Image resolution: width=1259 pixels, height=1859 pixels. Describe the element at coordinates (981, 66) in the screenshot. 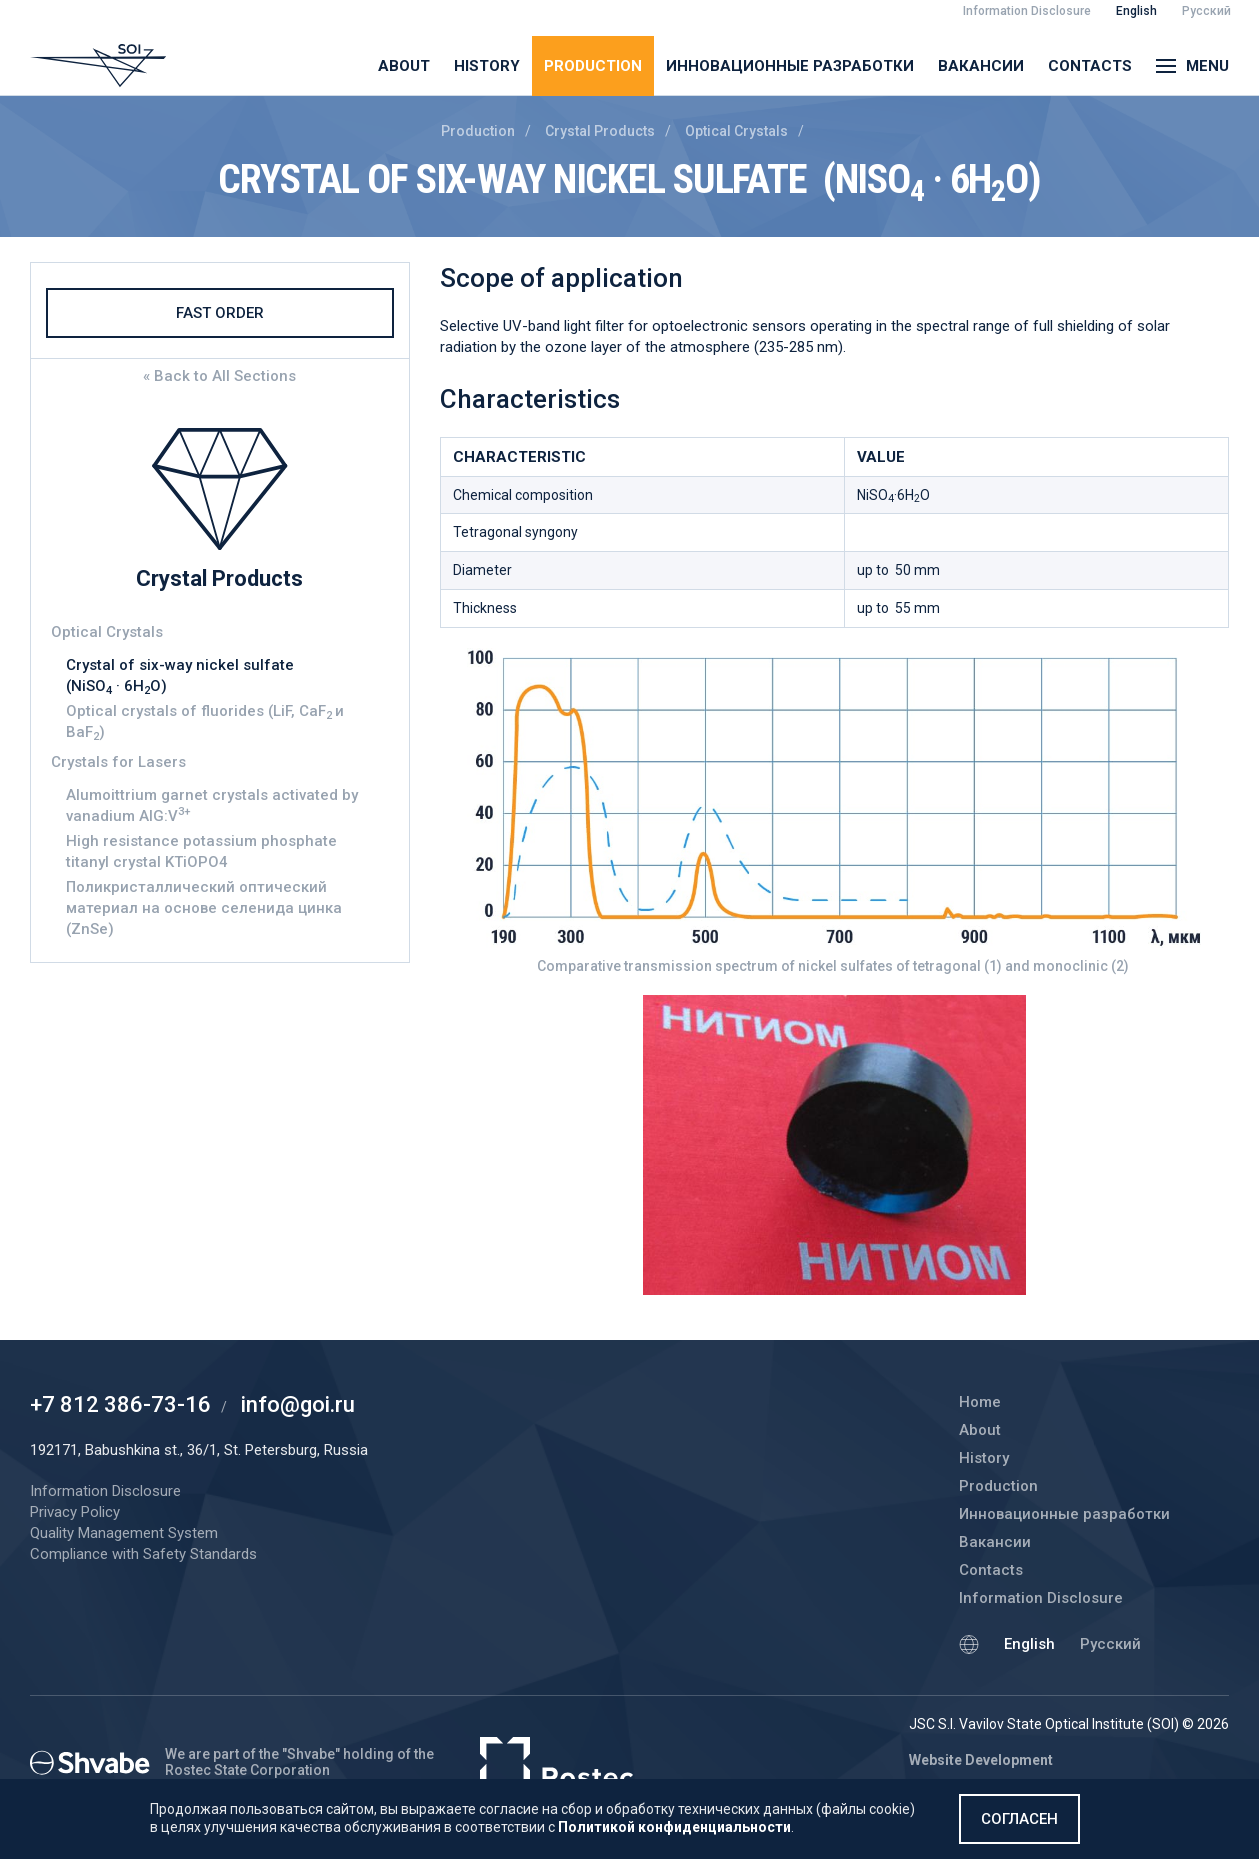

I see `Вакансии` at that location.